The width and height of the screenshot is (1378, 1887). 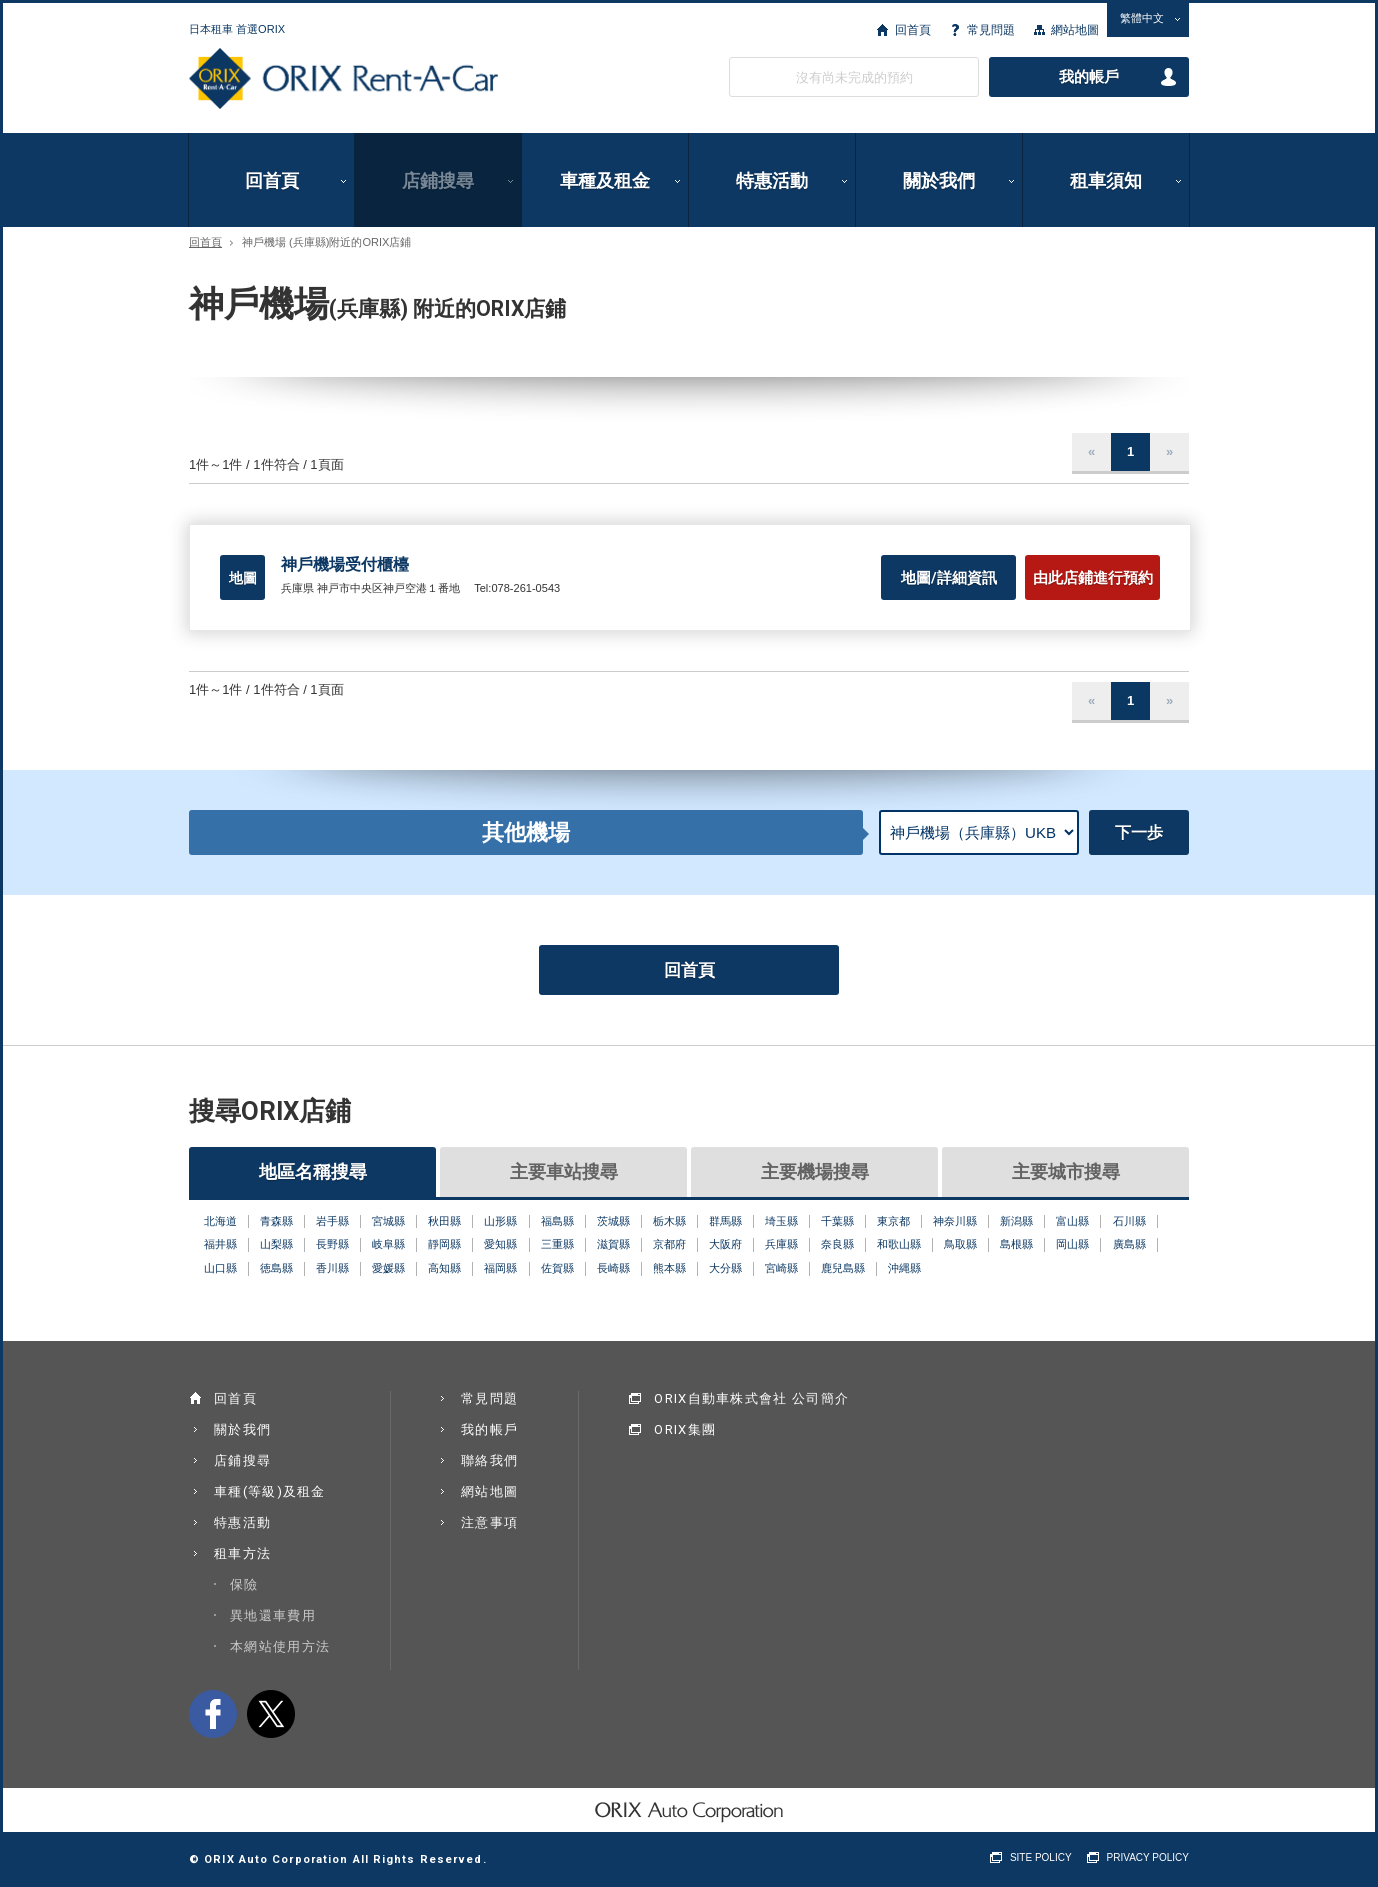 What do you see at coordinates (220, 1268) in the screenshot?
I see `山口縣` at bounding box center [220, 1268].